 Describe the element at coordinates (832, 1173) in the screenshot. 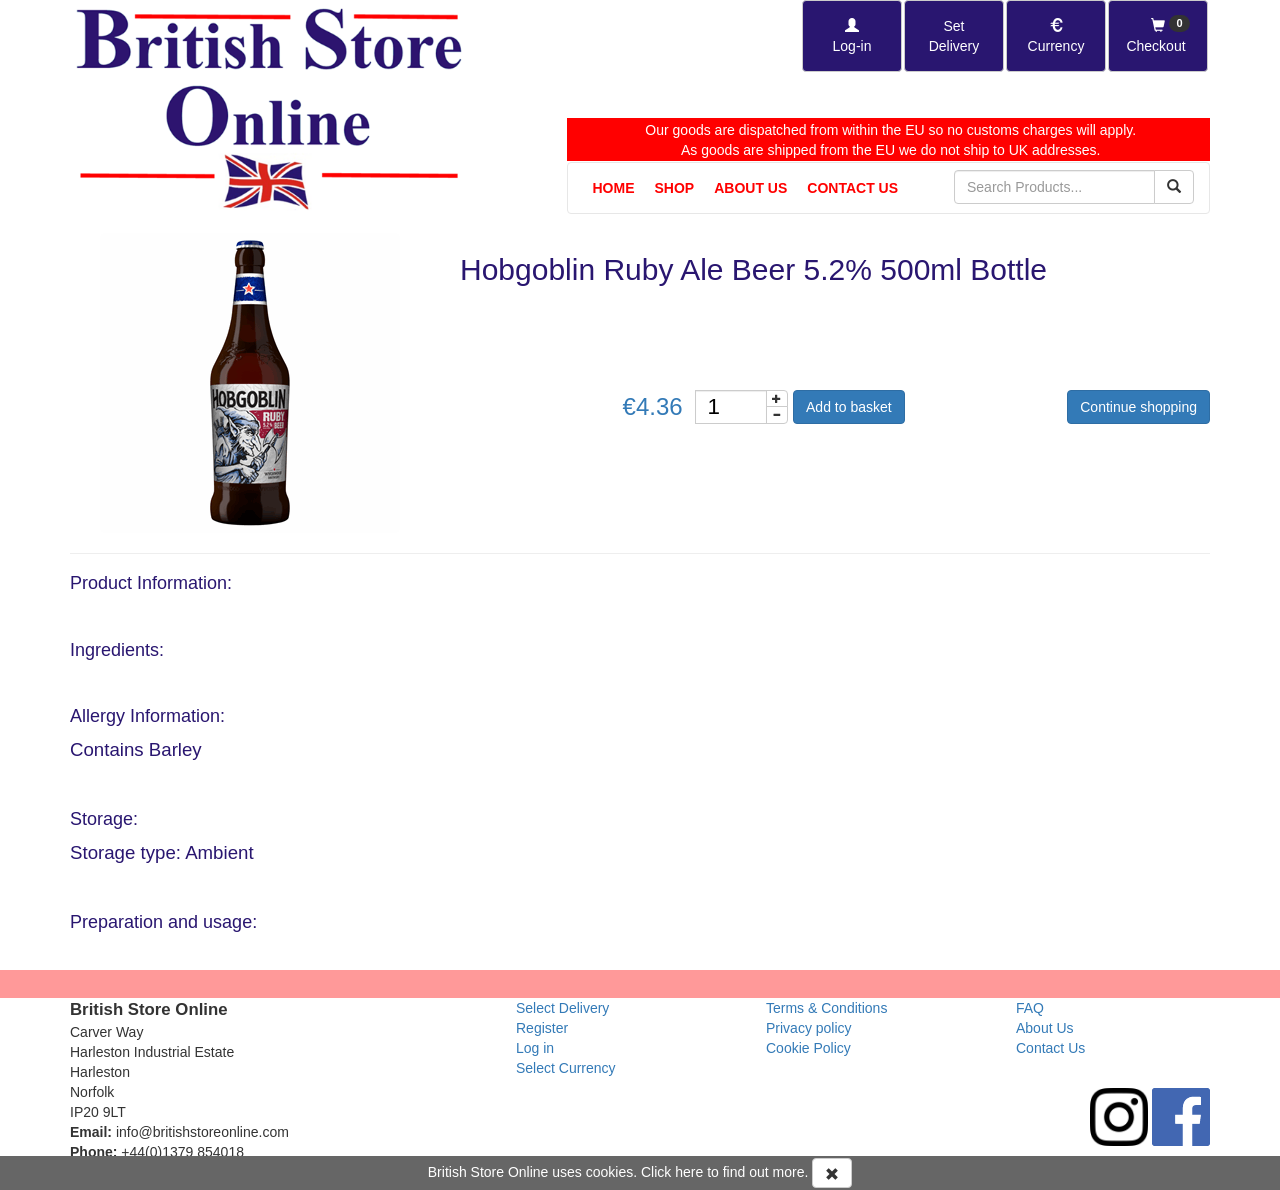

I see `[Accept Cookies and dismiss message]` at that location.